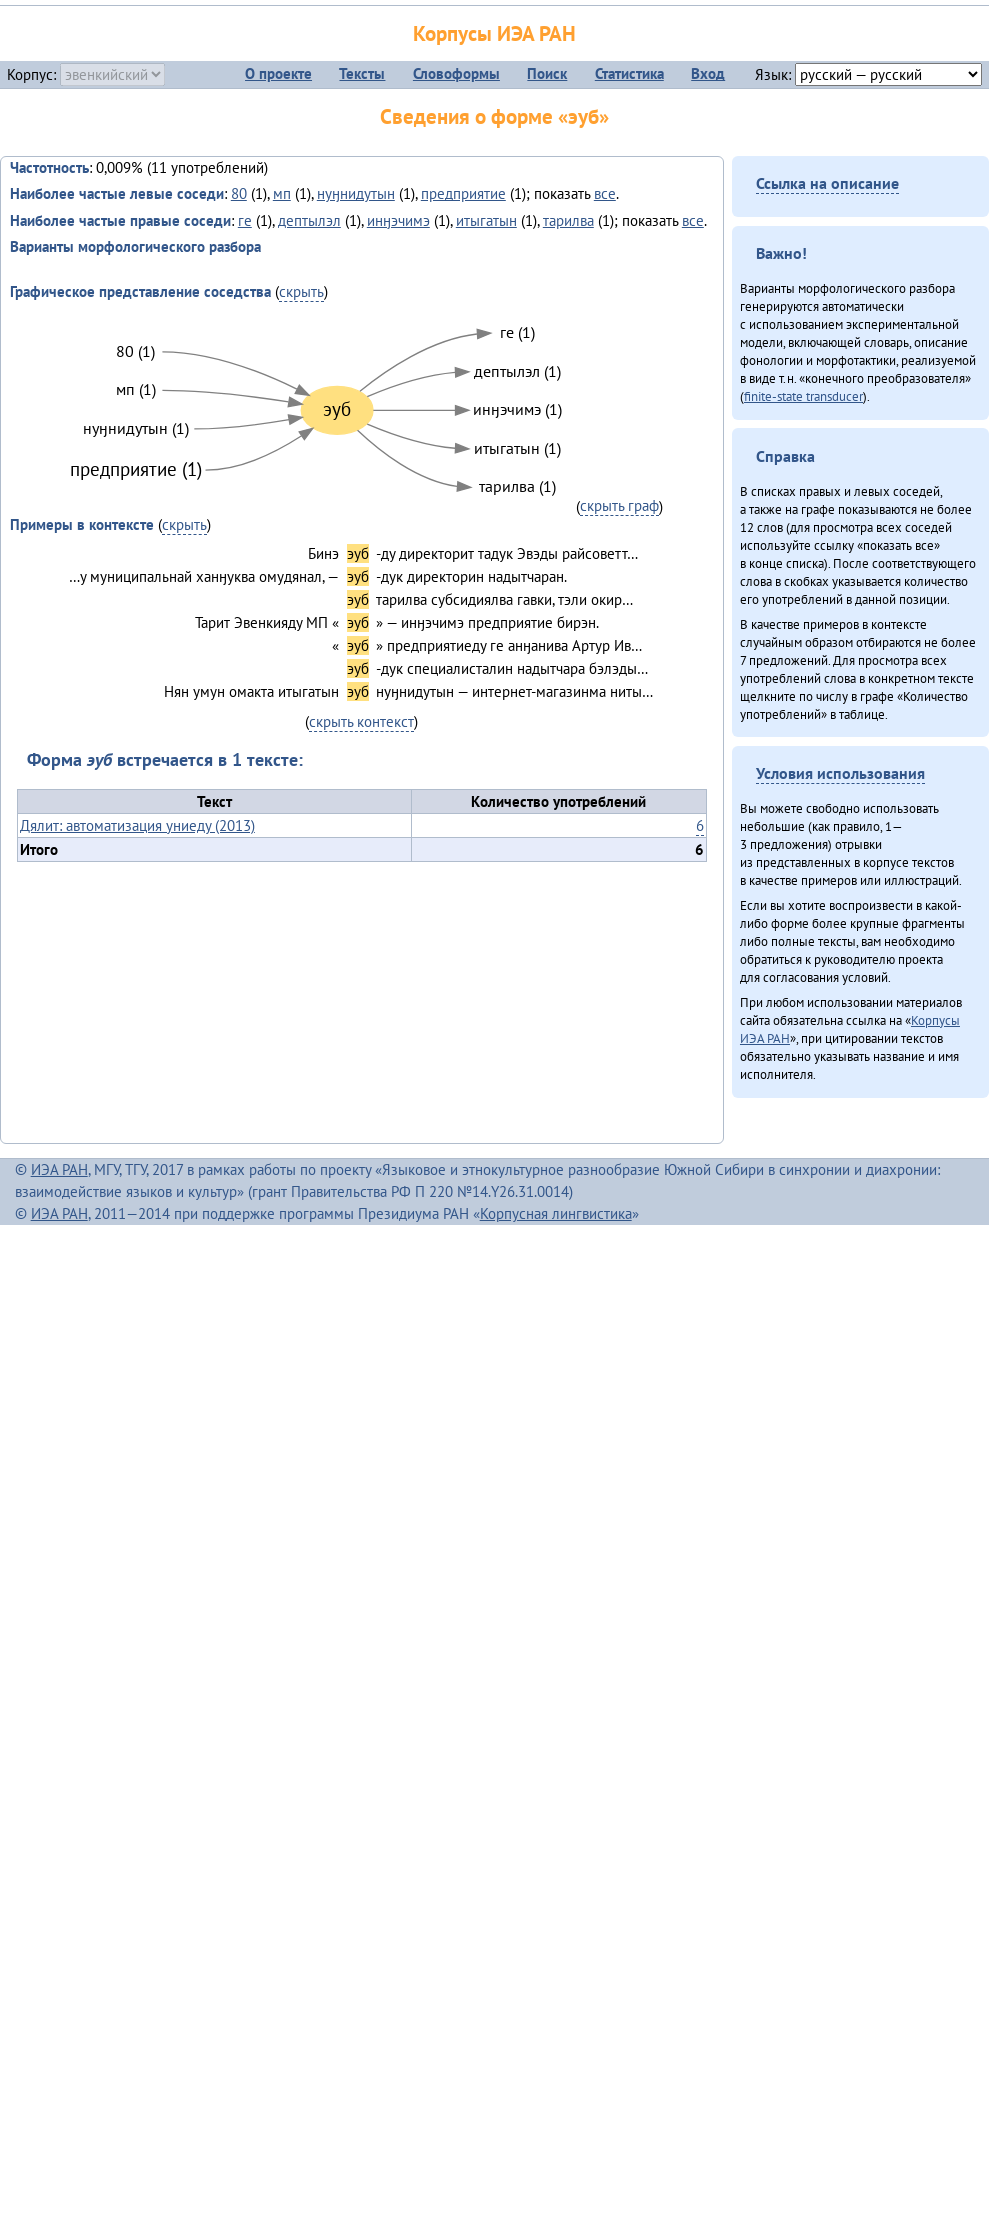 The width and height of the screenshot is (989, 2230). I want to click on Статистика, so click(629, 73).